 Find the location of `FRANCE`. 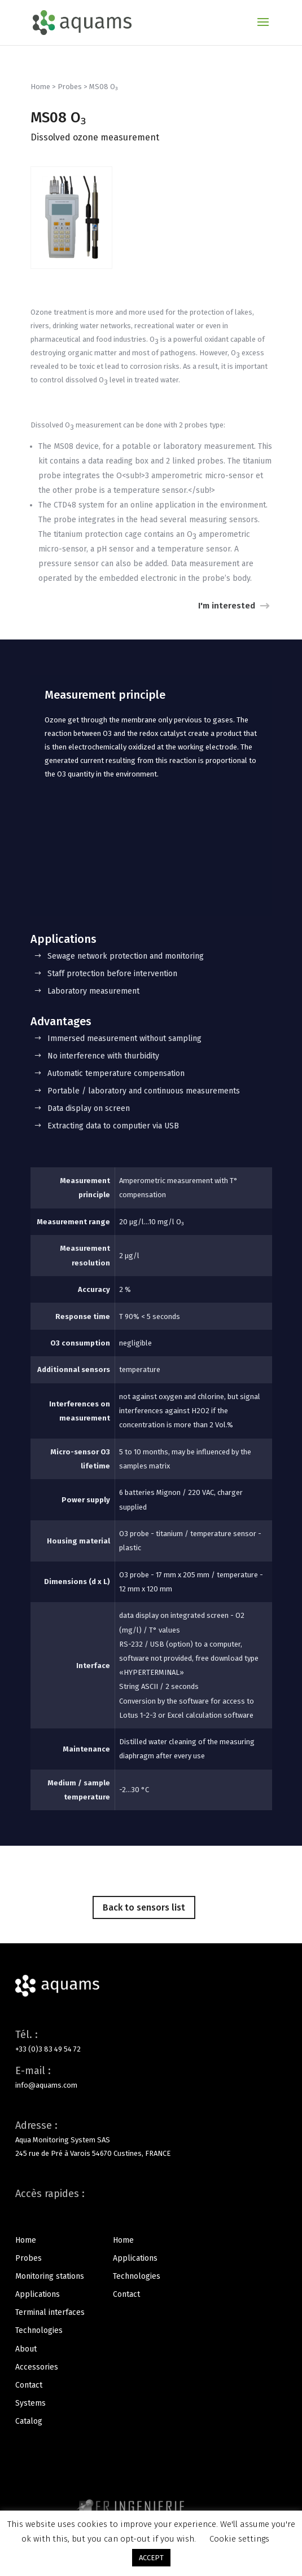

FRANCE is located at coordinates (157, 2153).